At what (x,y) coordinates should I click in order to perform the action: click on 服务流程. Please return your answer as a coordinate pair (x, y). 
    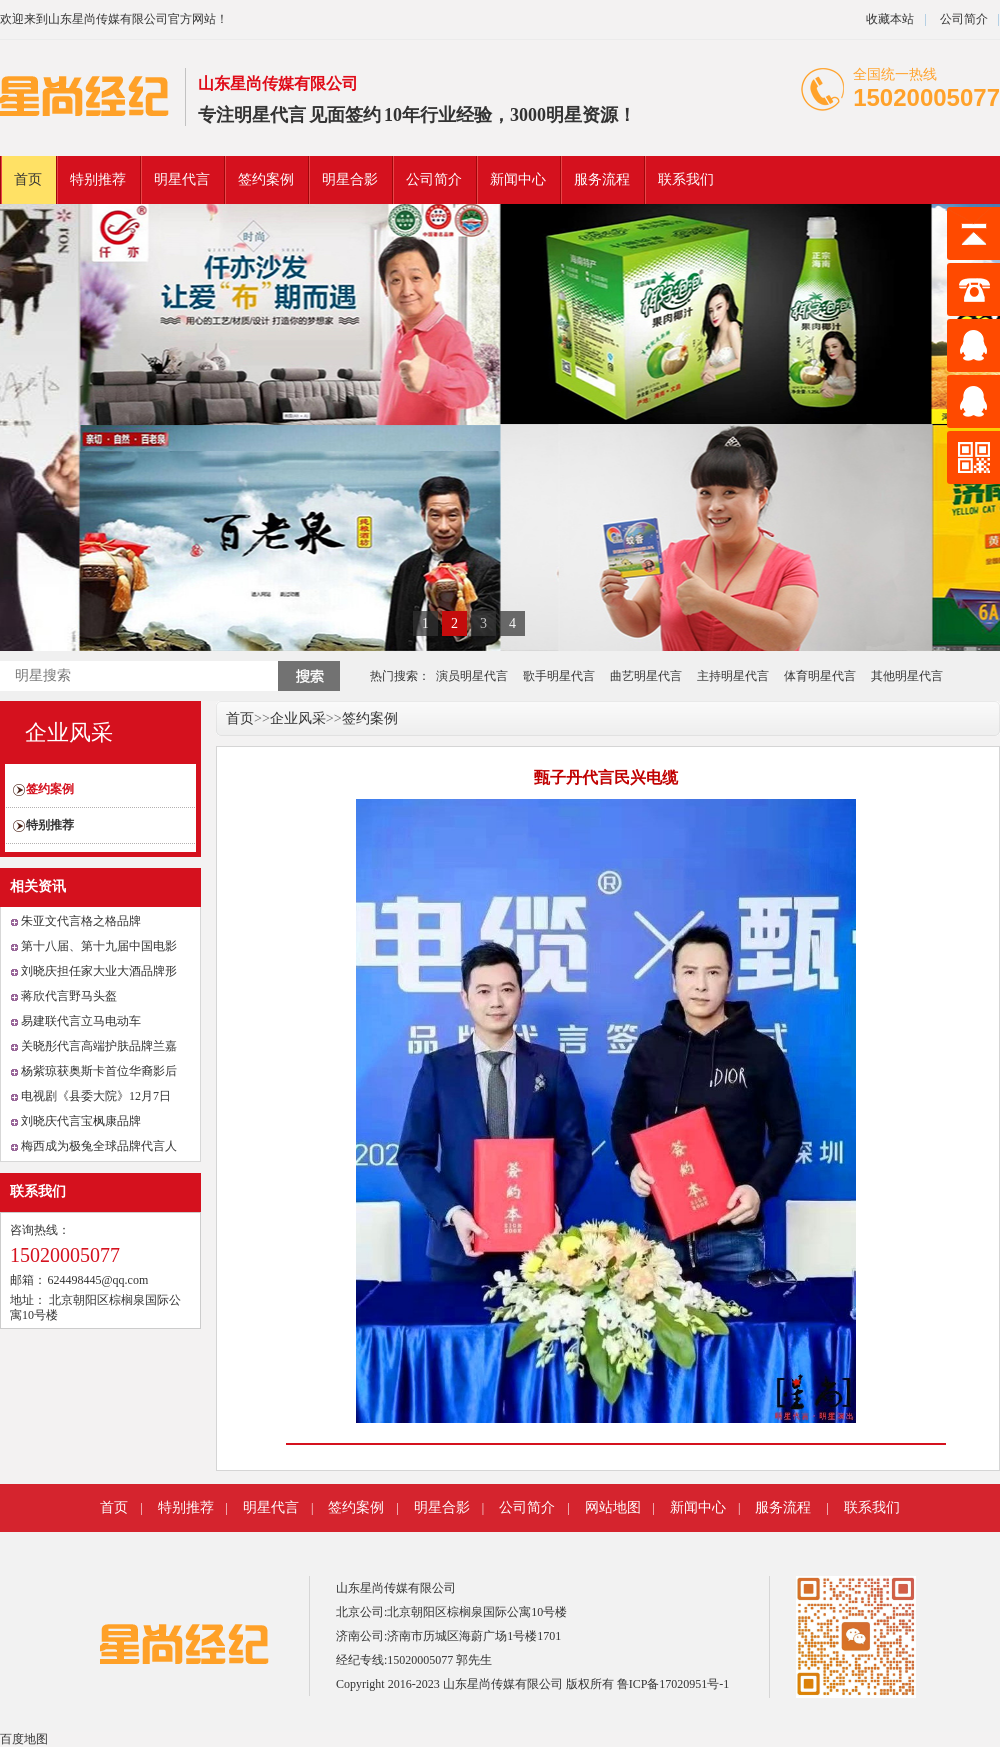
    Looking at the image, I should click on (602, 179).